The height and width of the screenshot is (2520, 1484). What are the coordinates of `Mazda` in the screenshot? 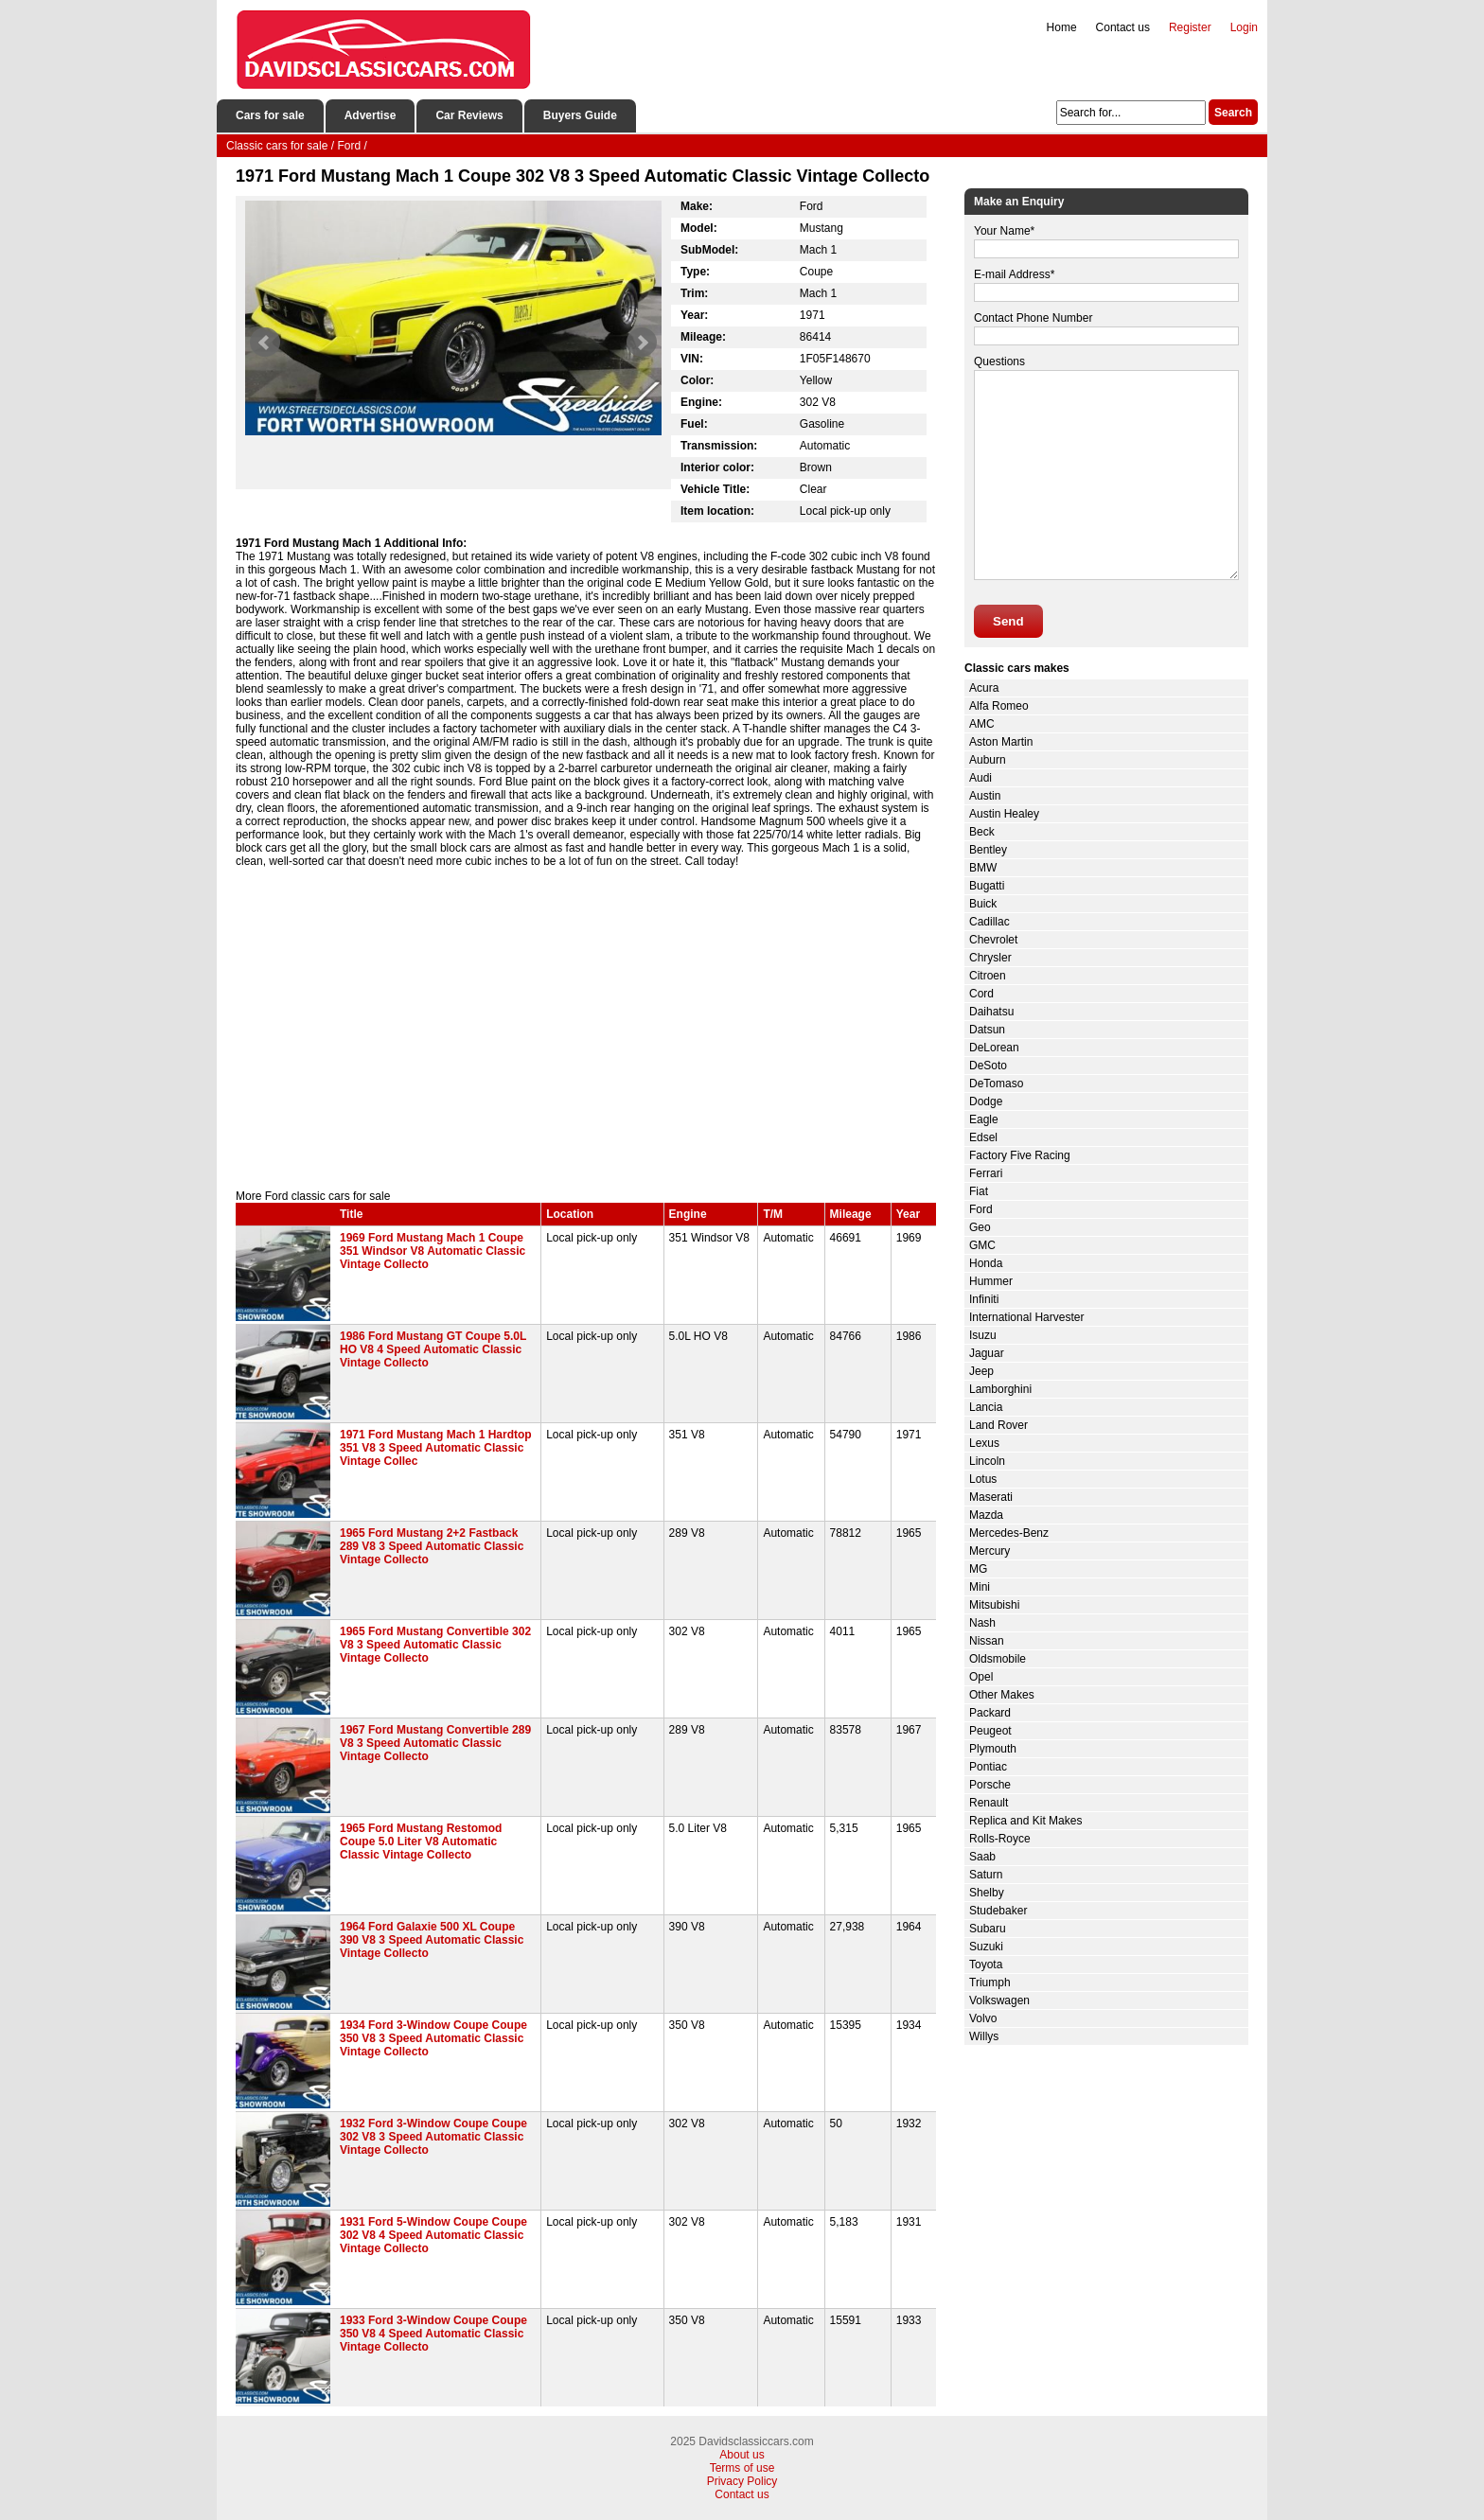 It's located at (986, 1515).